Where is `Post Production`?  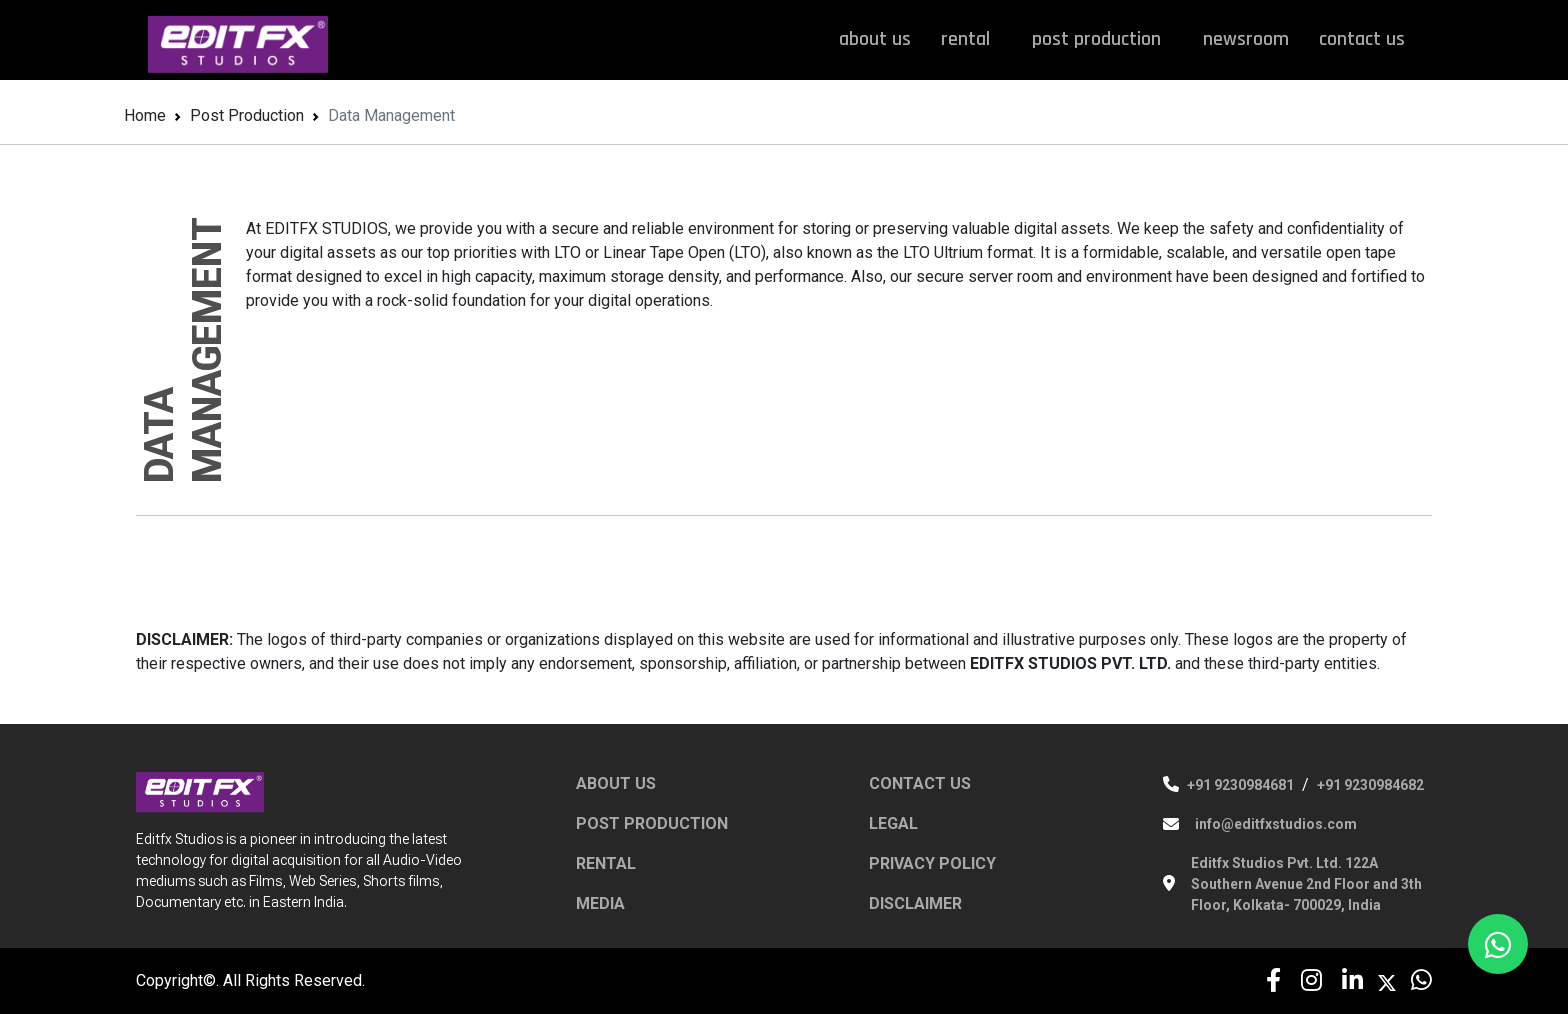
Post Production is located at coordinates (247, 115).